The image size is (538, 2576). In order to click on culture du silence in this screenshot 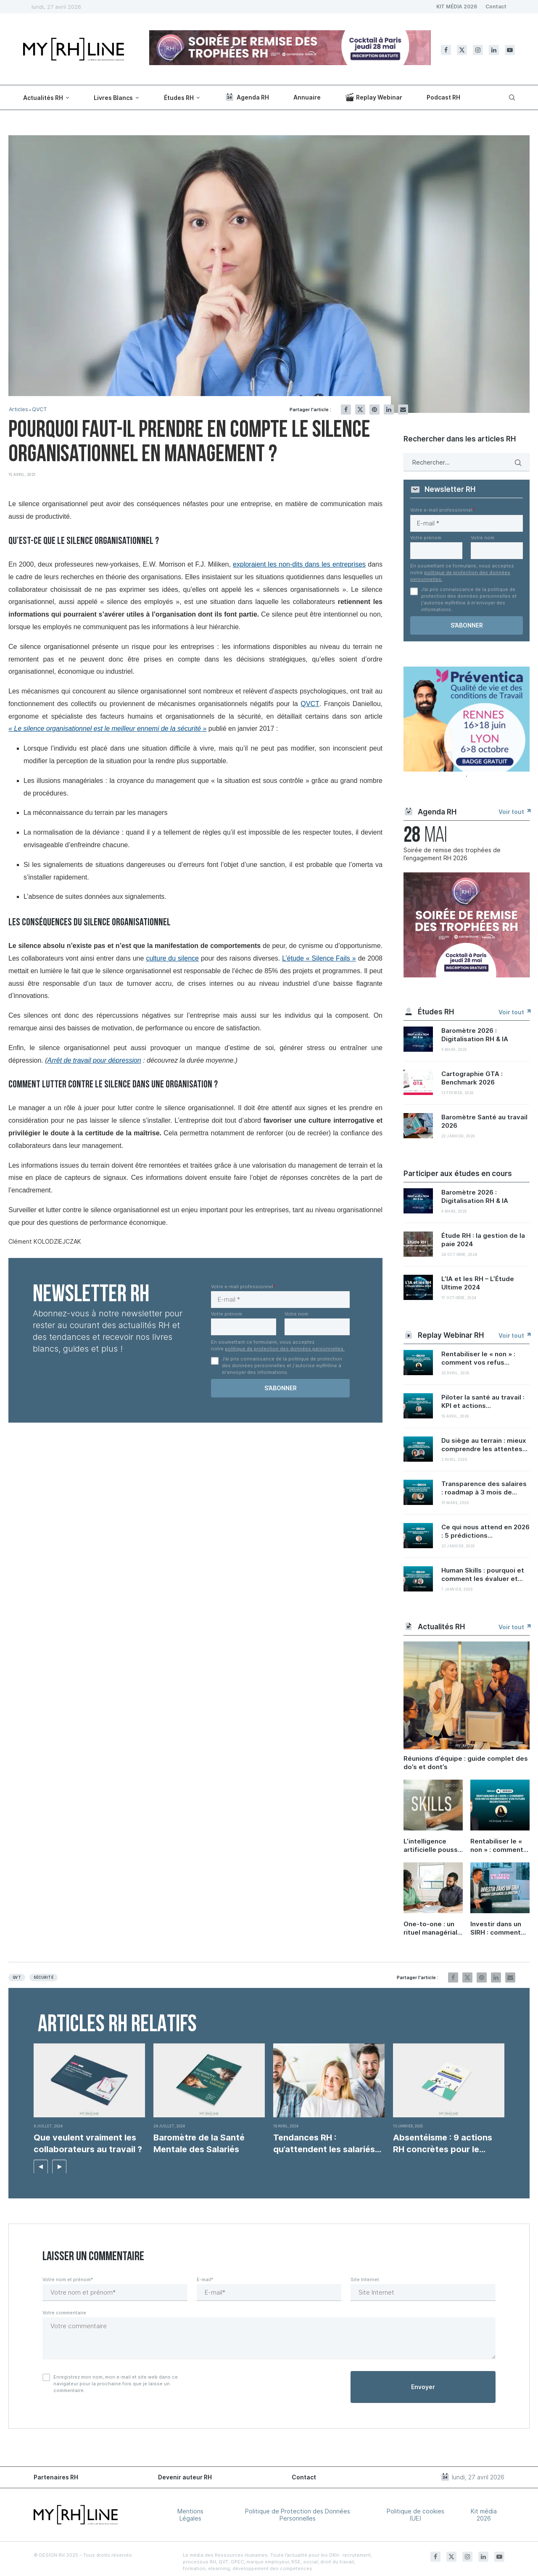, I will do `click(172, 958)`.